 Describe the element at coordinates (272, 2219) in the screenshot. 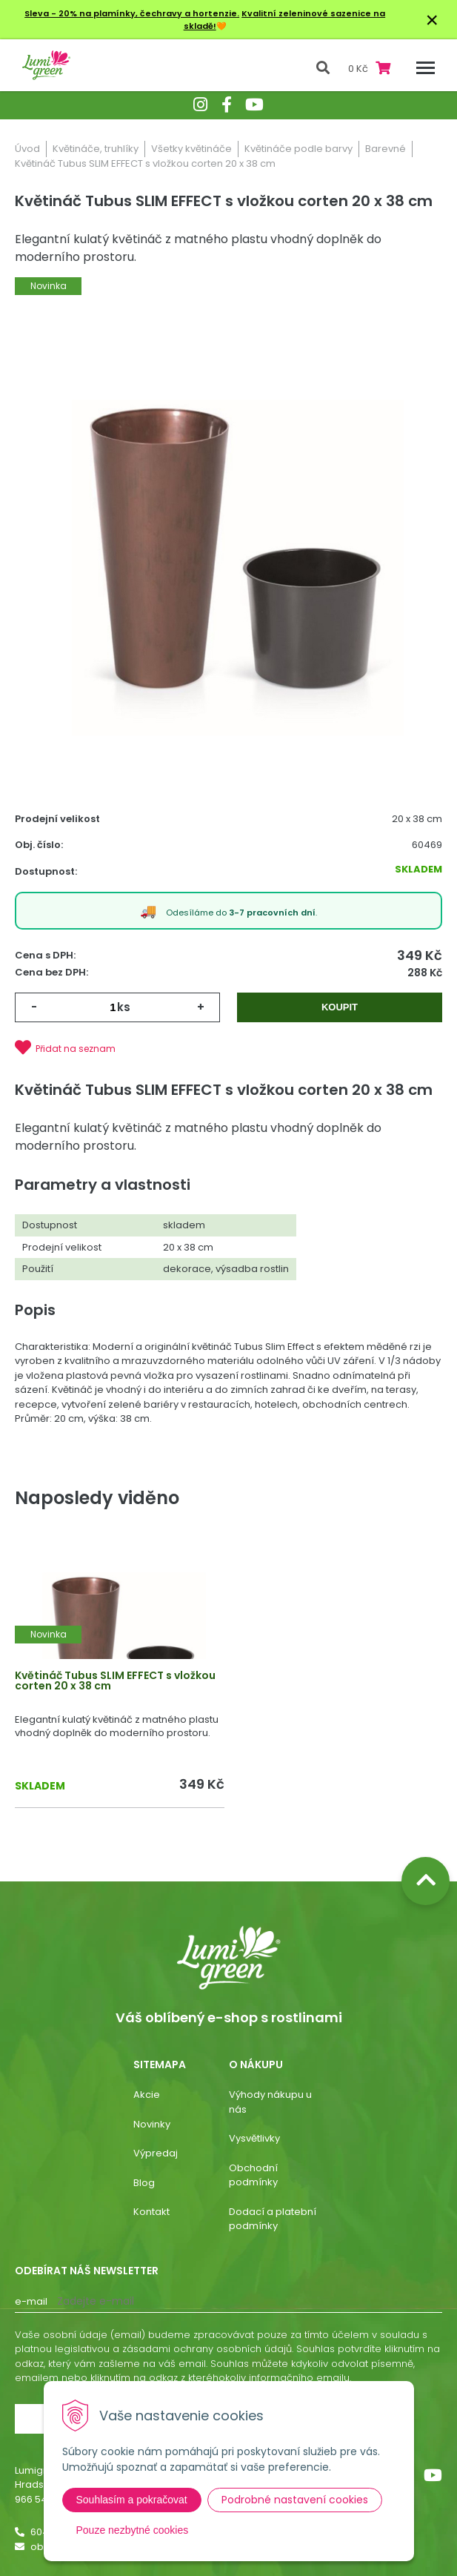

I see `Dodací a platební podmínky` at that location.